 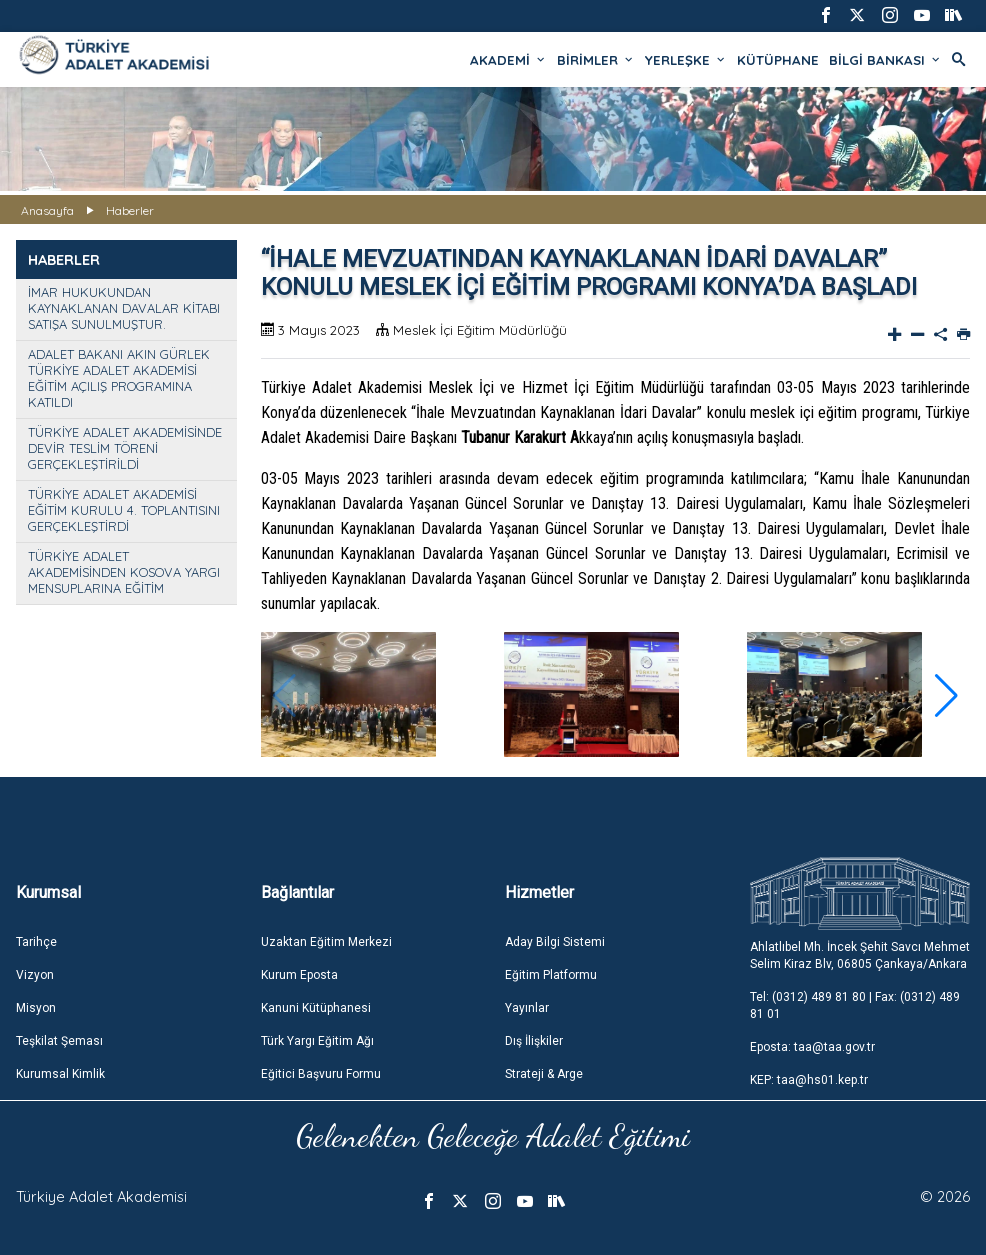 I want to click on AKADEMİ, so click(x=508, y=60).